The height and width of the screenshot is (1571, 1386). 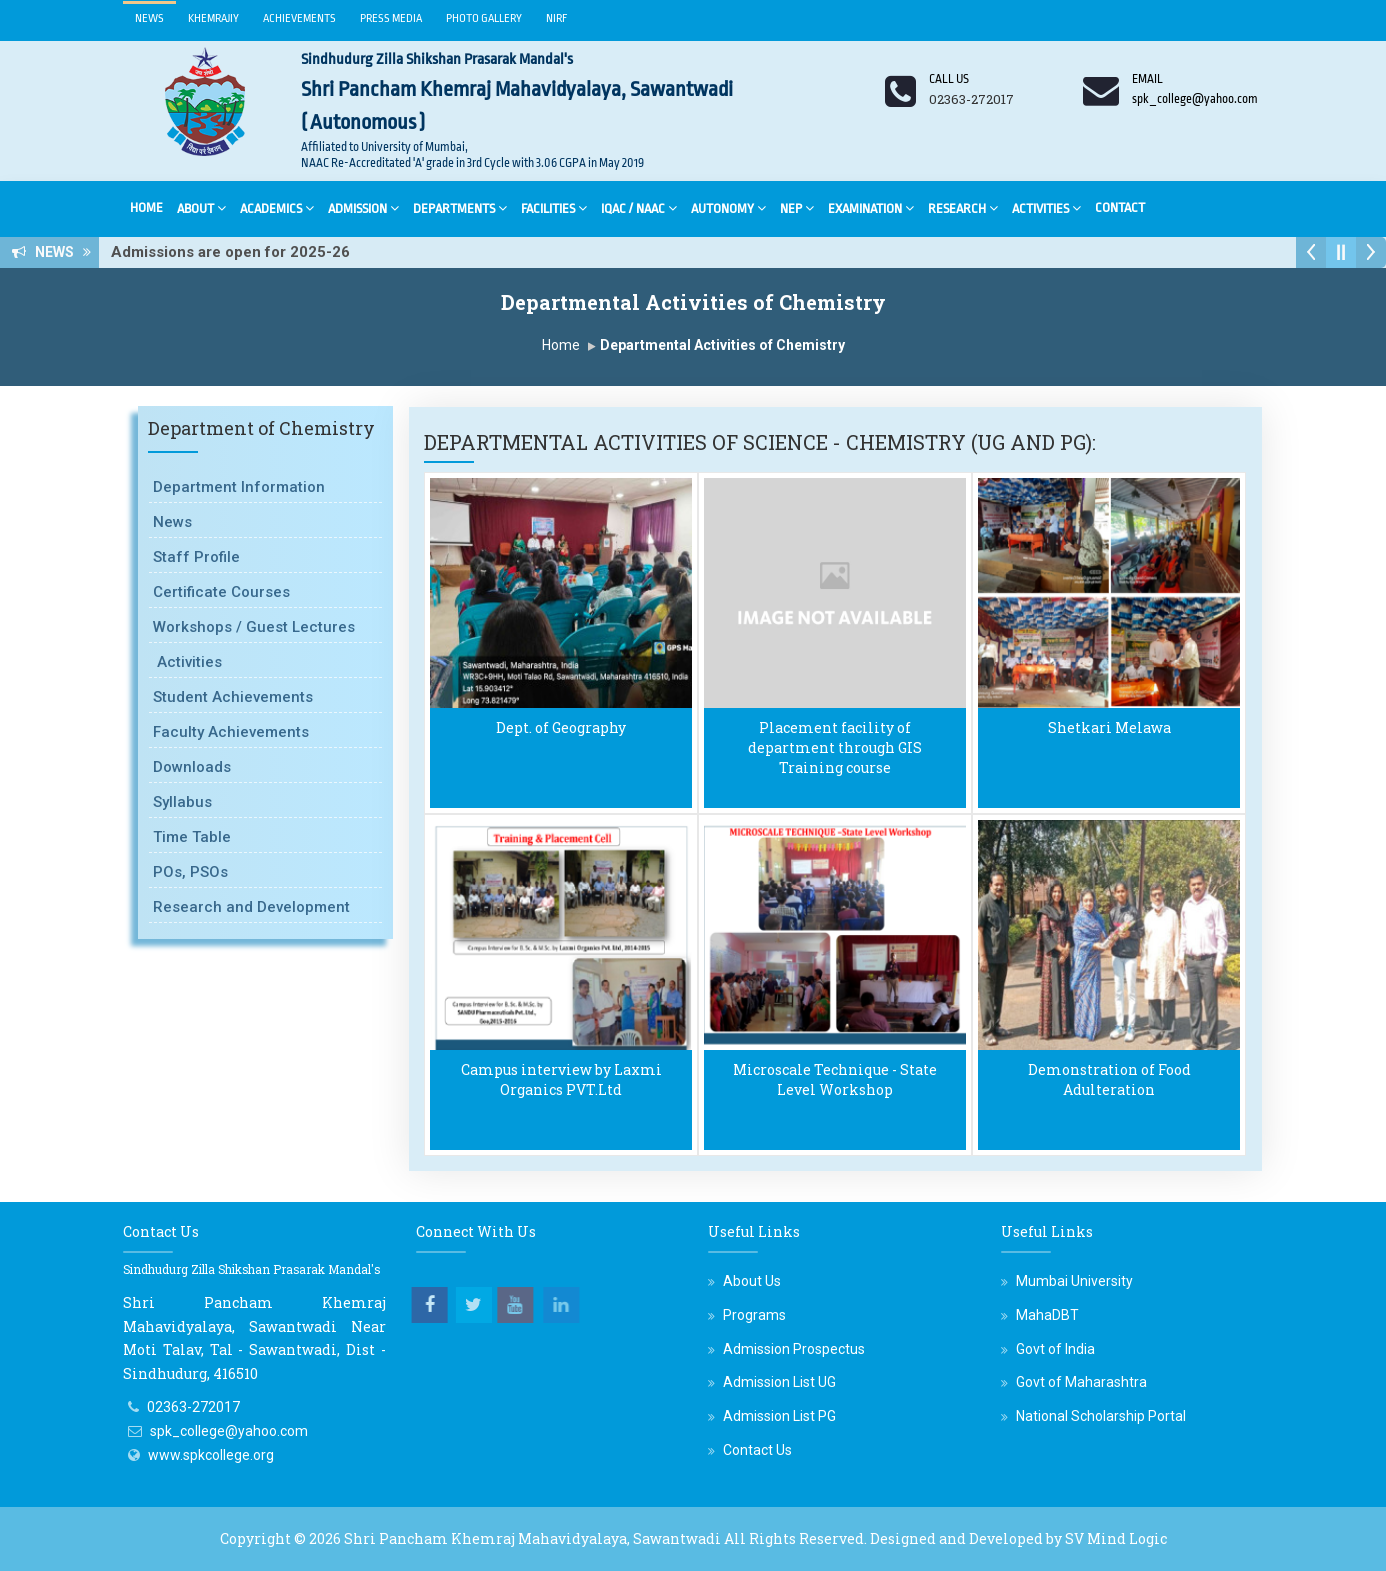 What do you see at coordinates (484, 18) in the screenshot?
I see `Photo Gallery` at bounding box center [484, 18].